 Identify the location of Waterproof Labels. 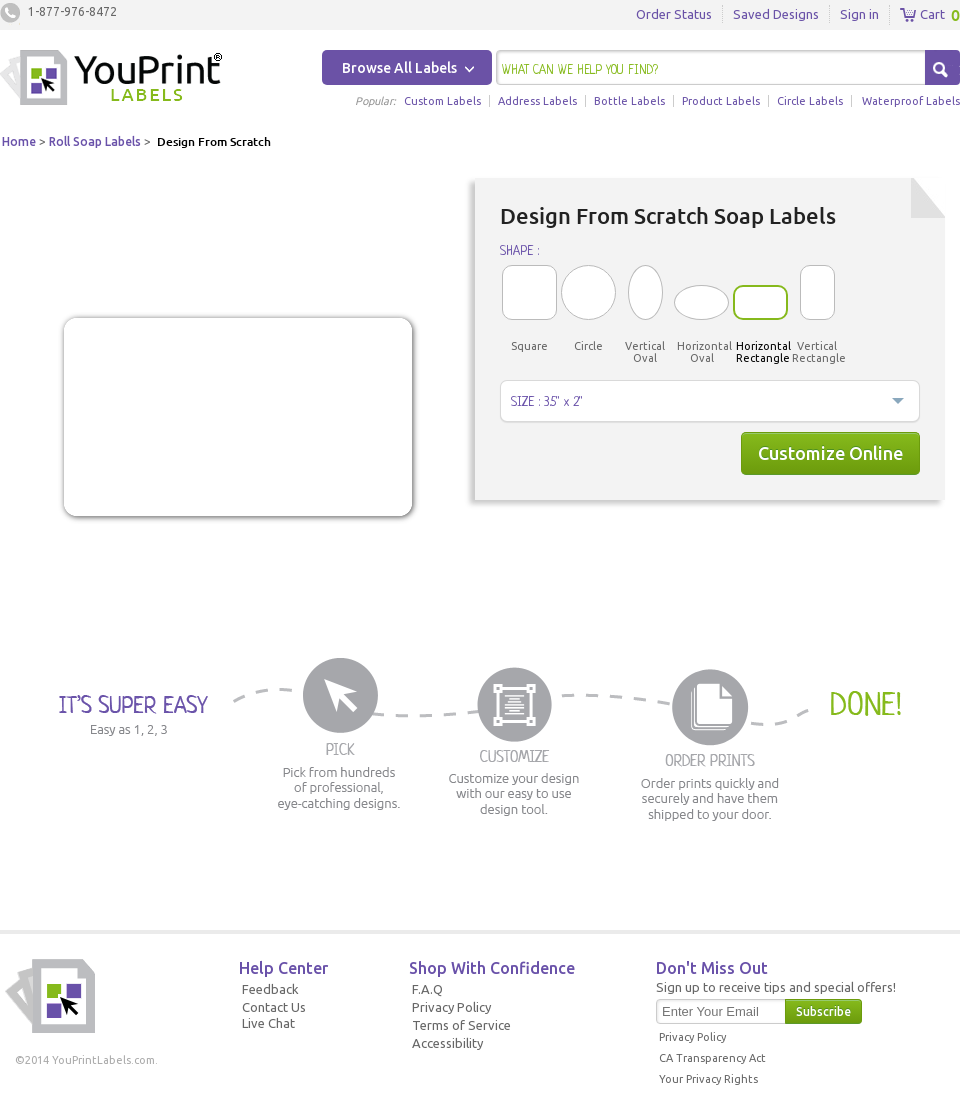
(911, 101).